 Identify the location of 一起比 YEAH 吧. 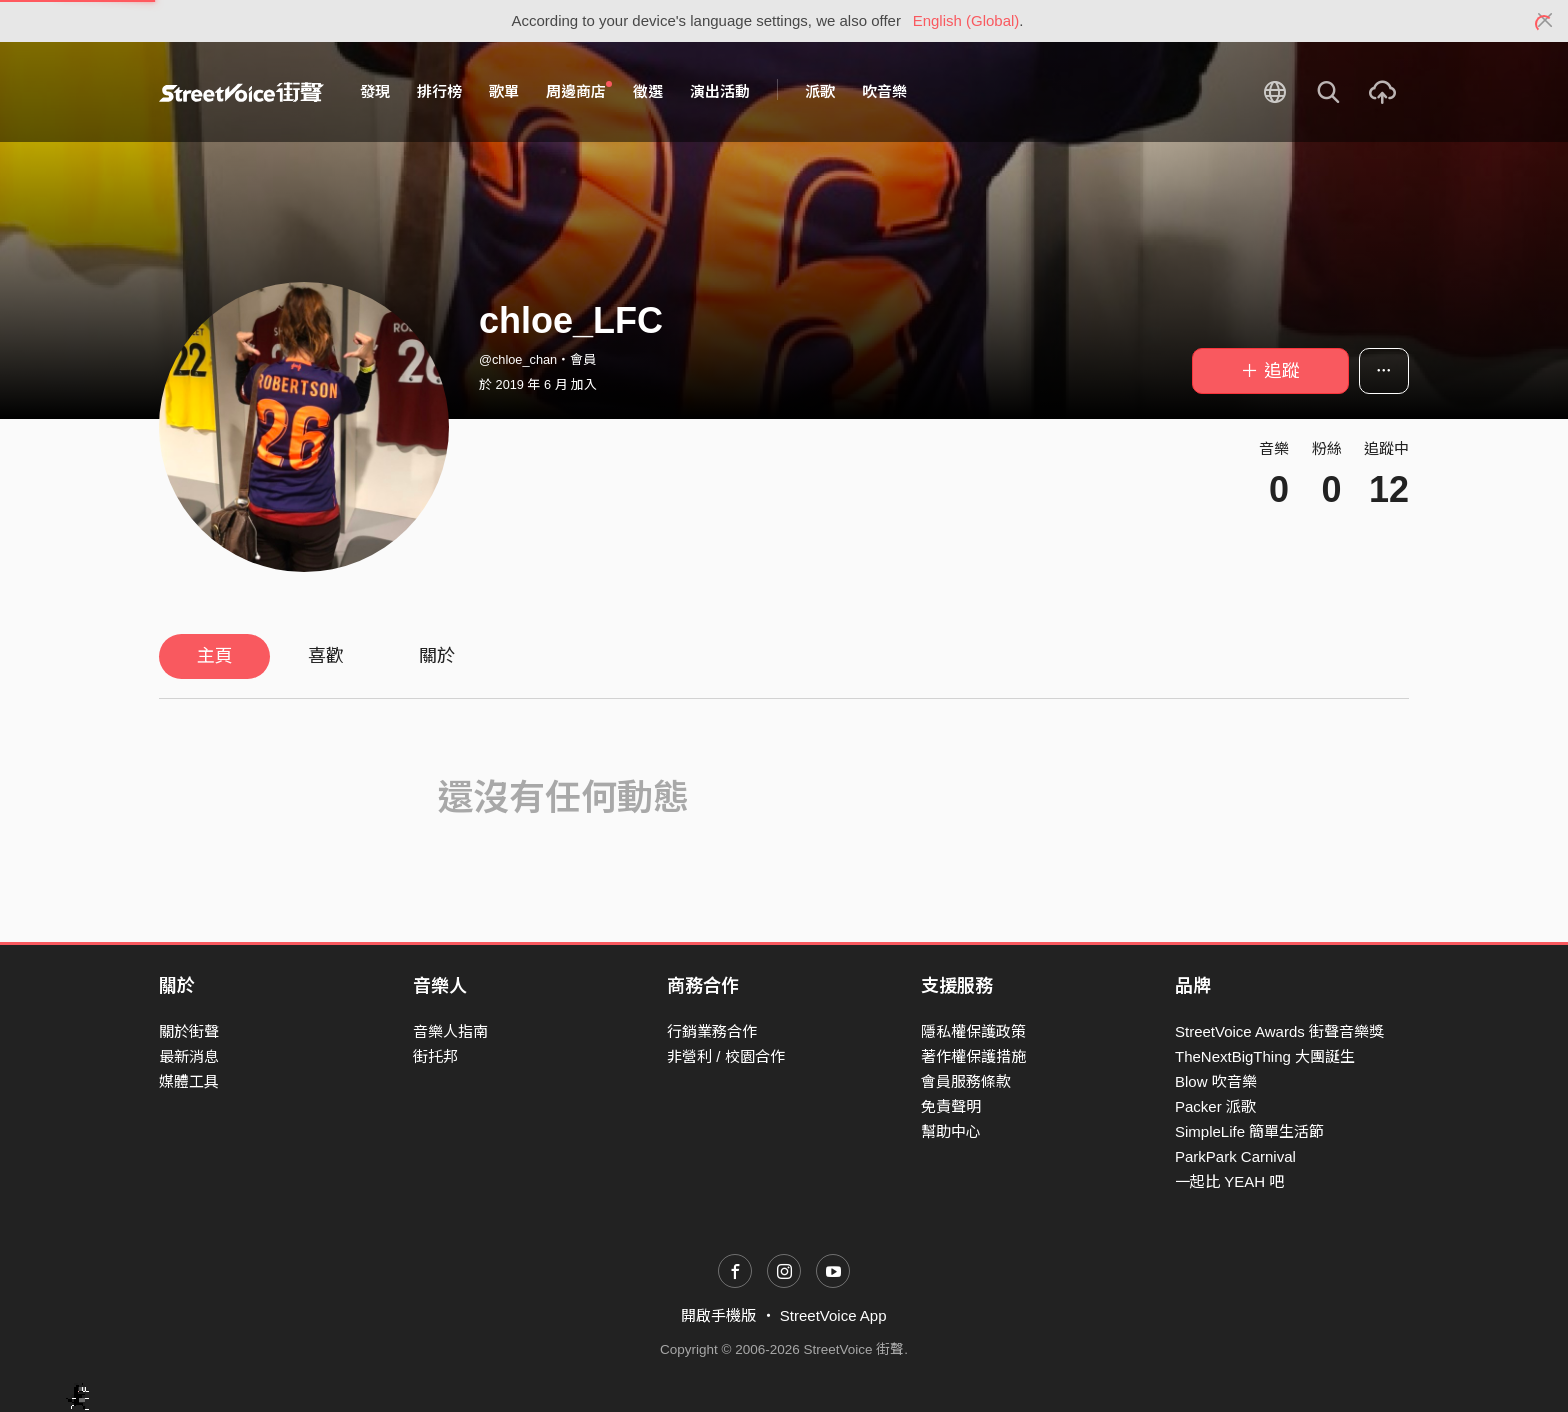
(1229, 1181).